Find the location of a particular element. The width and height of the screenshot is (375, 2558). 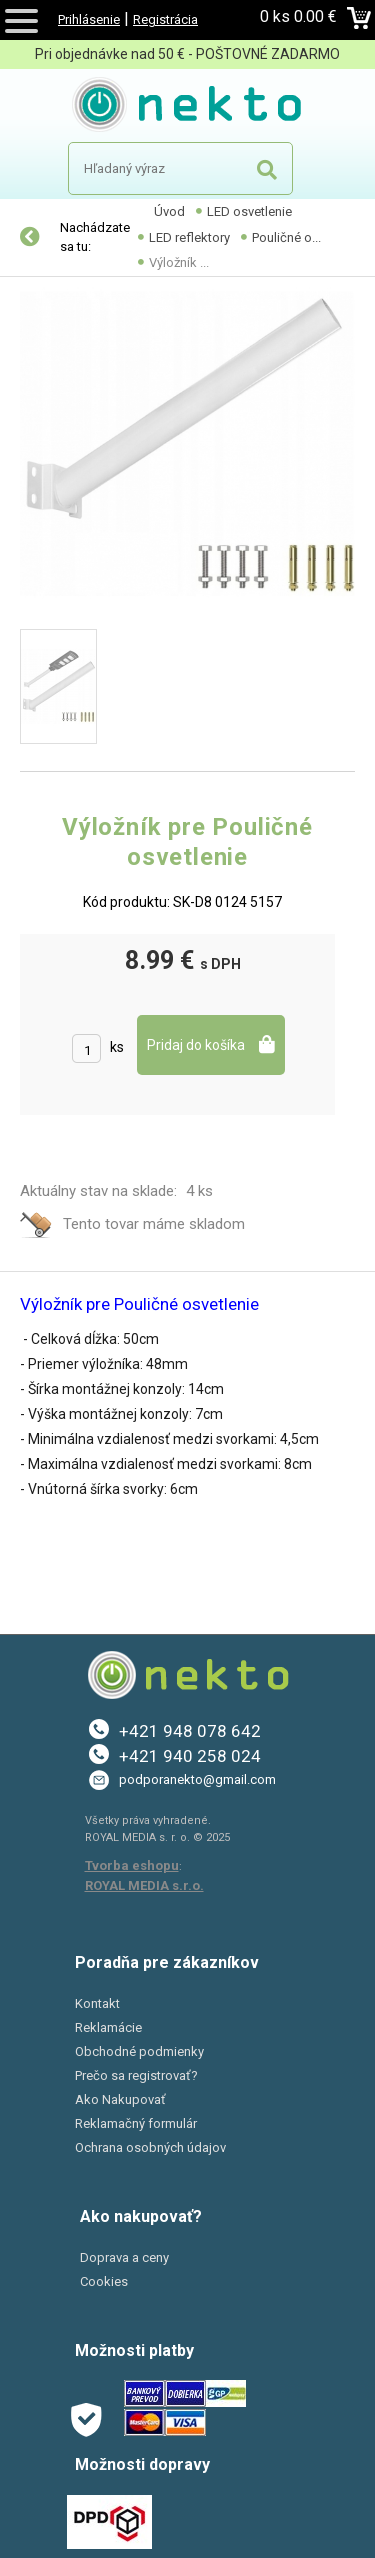

Registrácia is located at coordinates (165, 19).